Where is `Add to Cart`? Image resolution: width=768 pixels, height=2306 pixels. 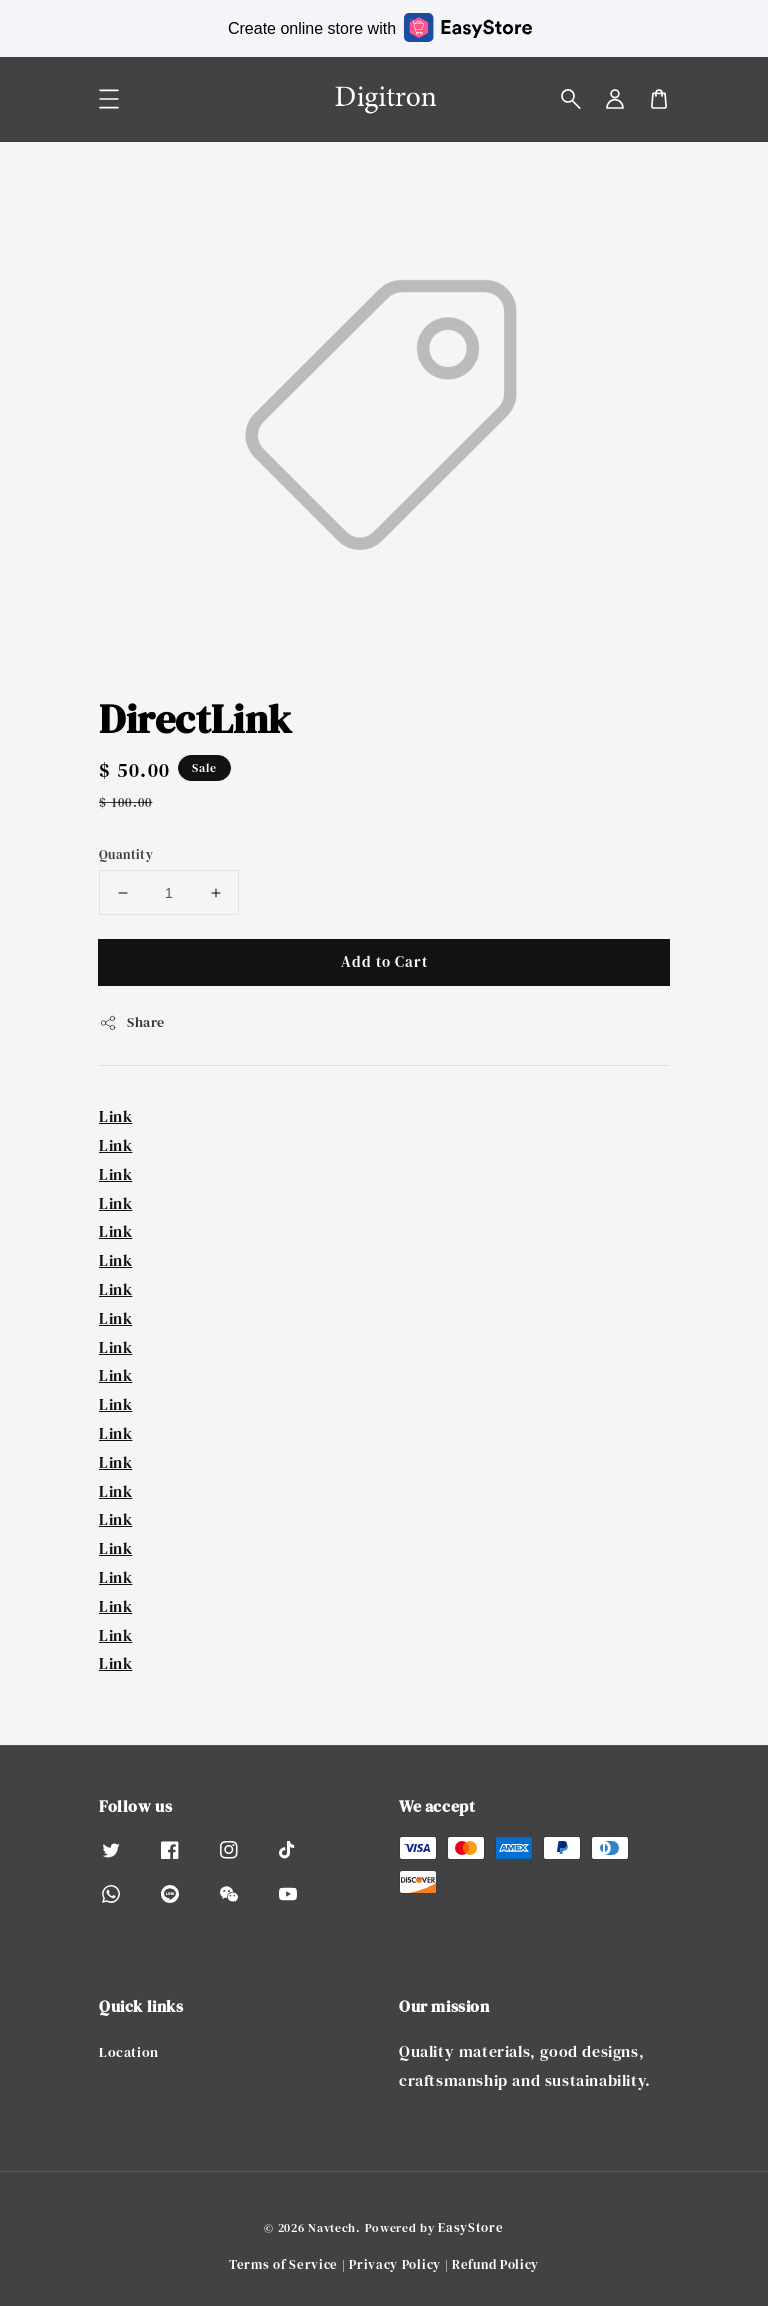
Add to Cart is located at coordinates (384, 961).